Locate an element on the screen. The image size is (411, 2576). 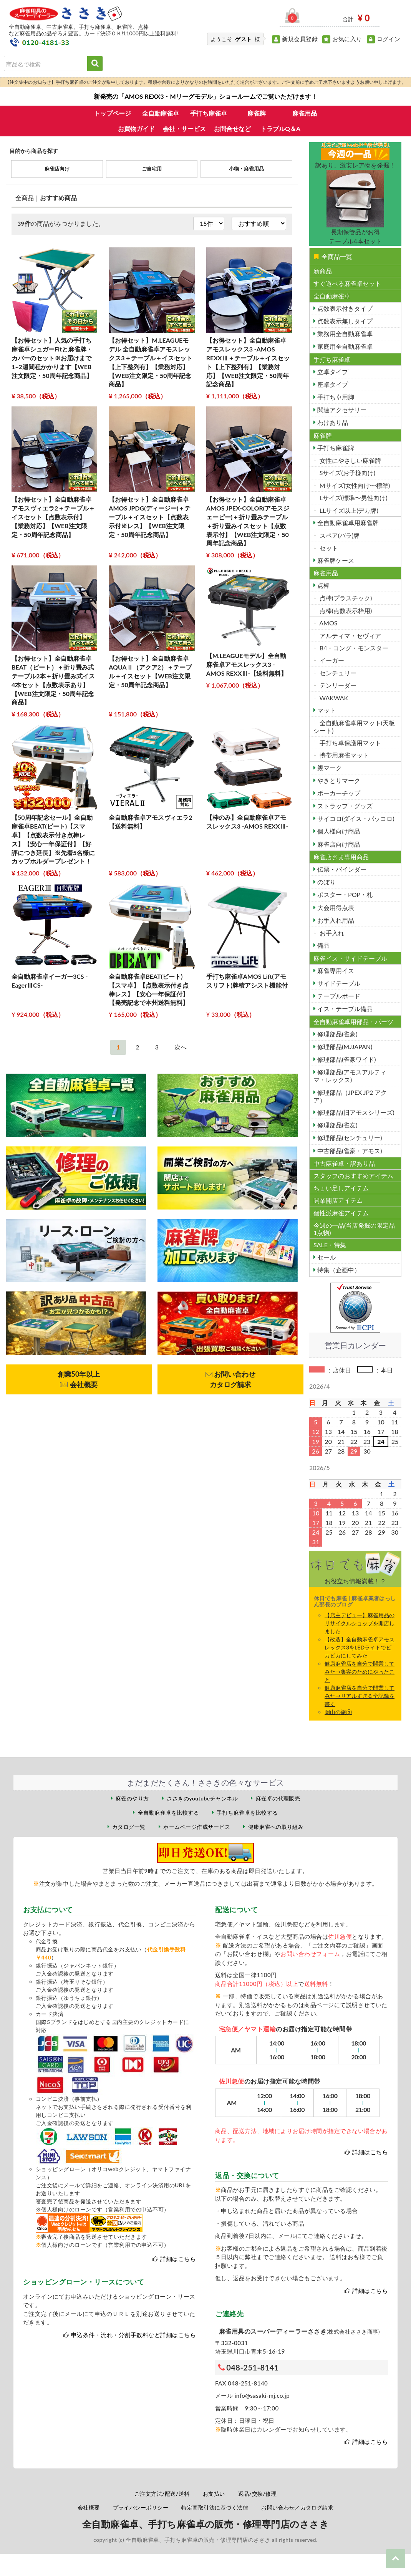
会社・サービス is located at coordinates (184, 128).